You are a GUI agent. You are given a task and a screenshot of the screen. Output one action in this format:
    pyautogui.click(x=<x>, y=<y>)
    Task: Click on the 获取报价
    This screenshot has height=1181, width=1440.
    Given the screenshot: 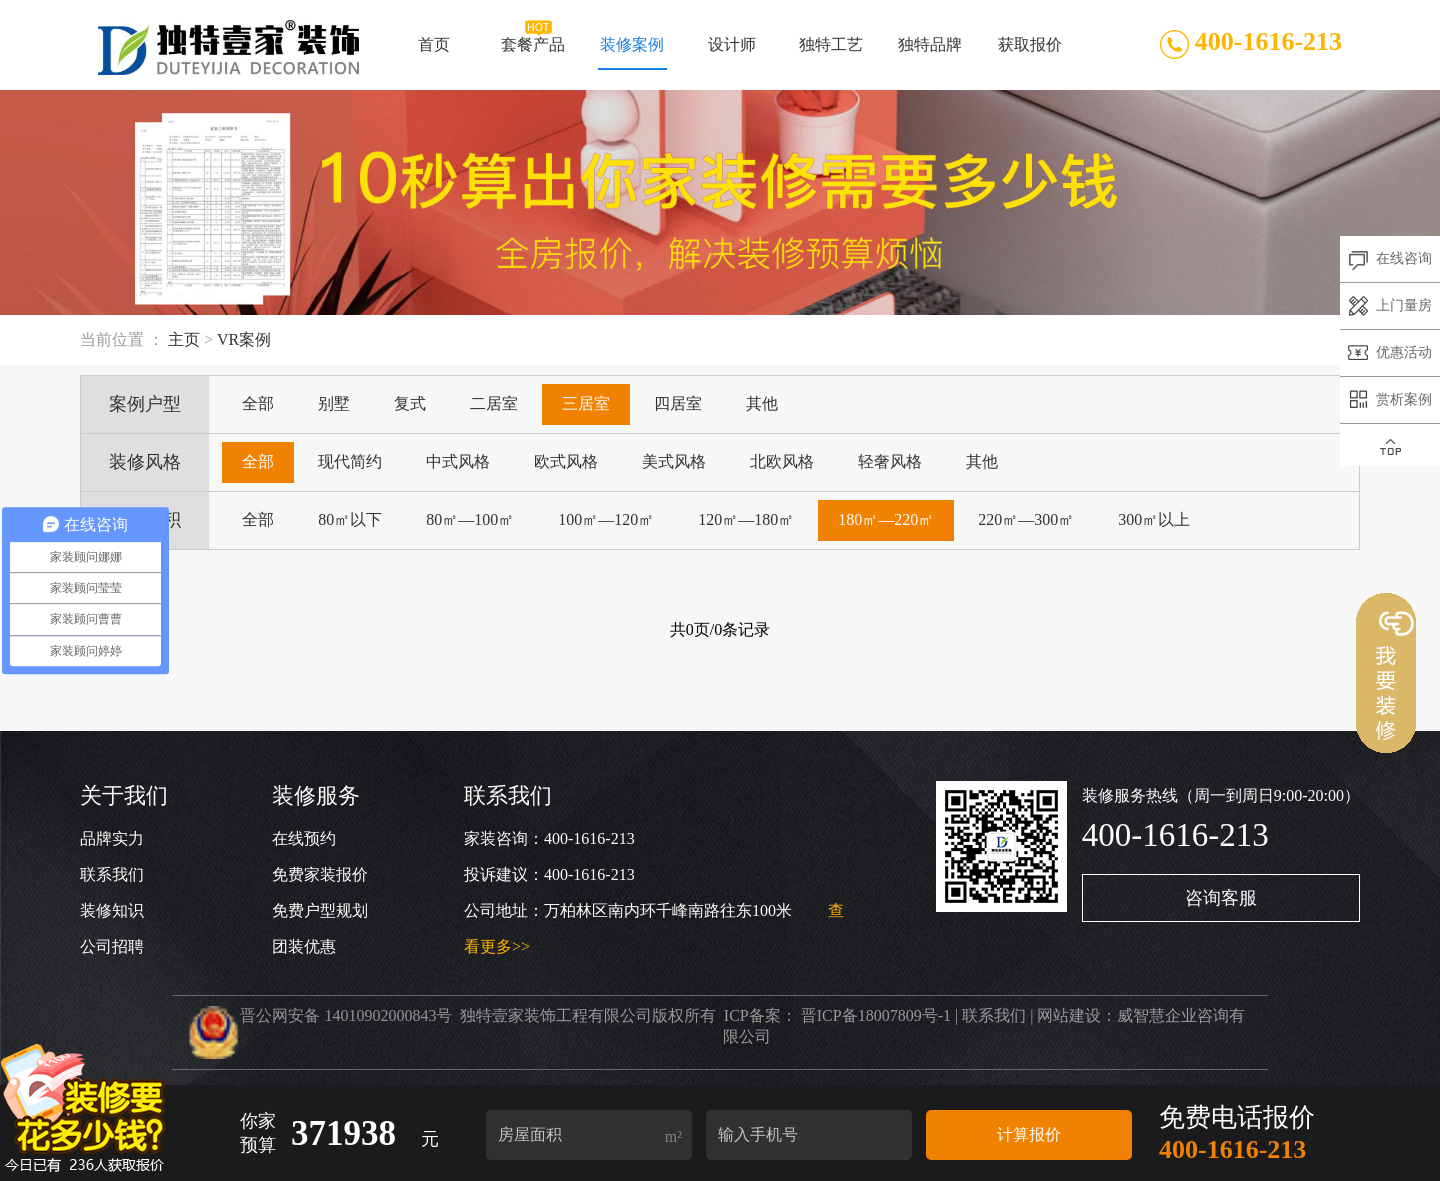 What is the action you would take?
    pyautogui.click(x=1030, y=53)
    